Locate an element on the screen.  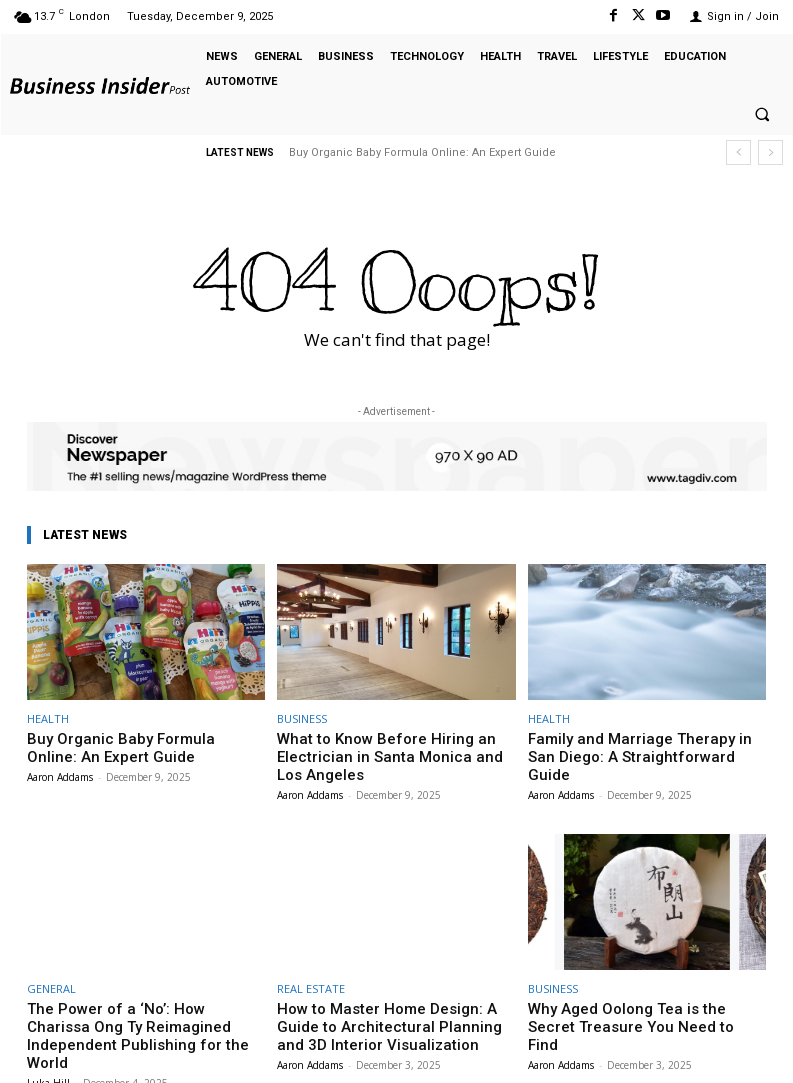
[next] is located at coordinates (770, 152).